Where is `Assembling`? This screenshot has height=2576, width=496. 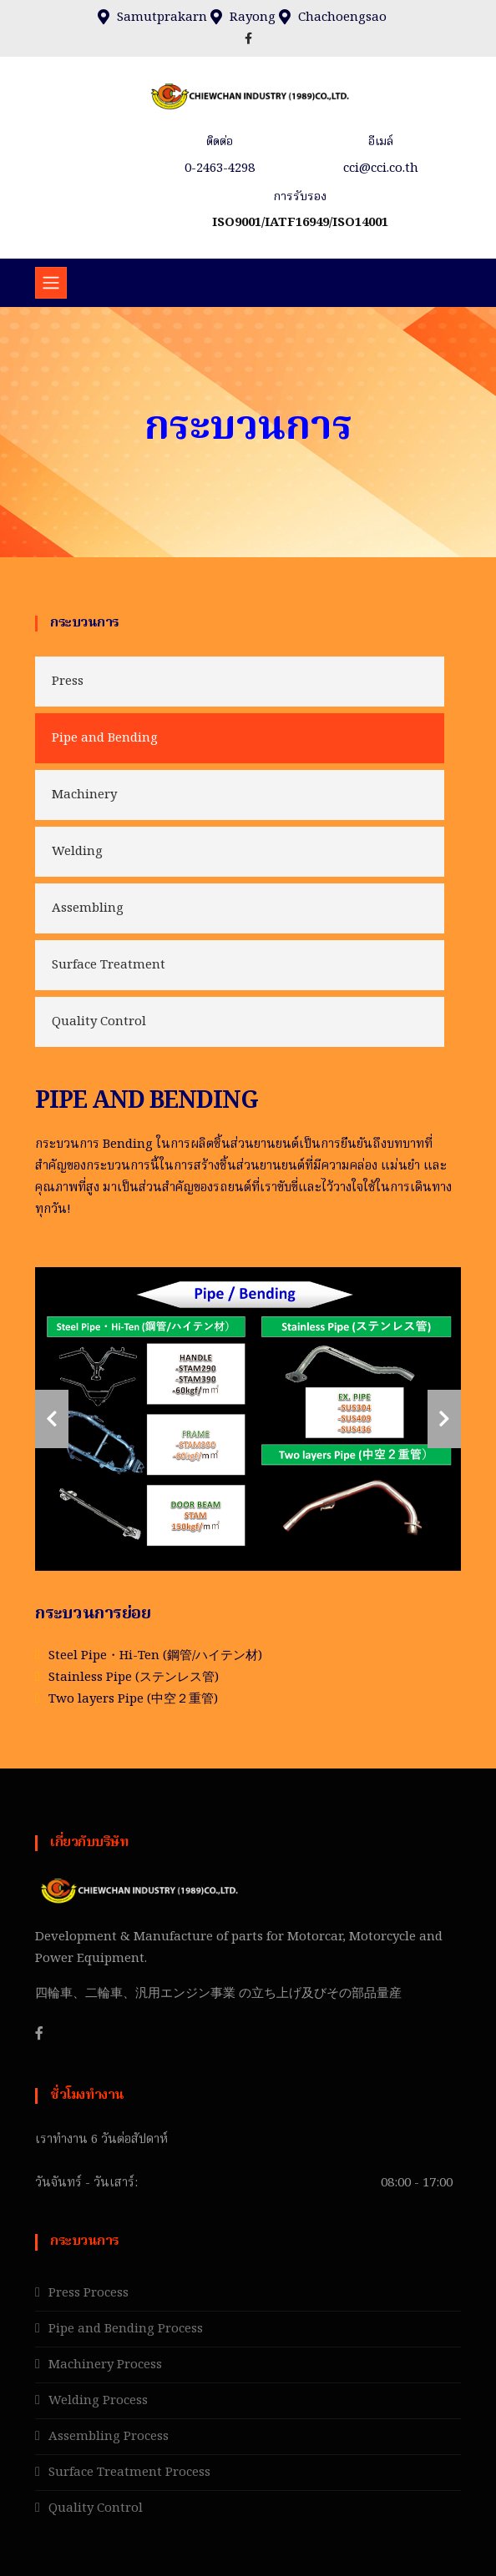 Assembling is located at coordinates (88, 908).